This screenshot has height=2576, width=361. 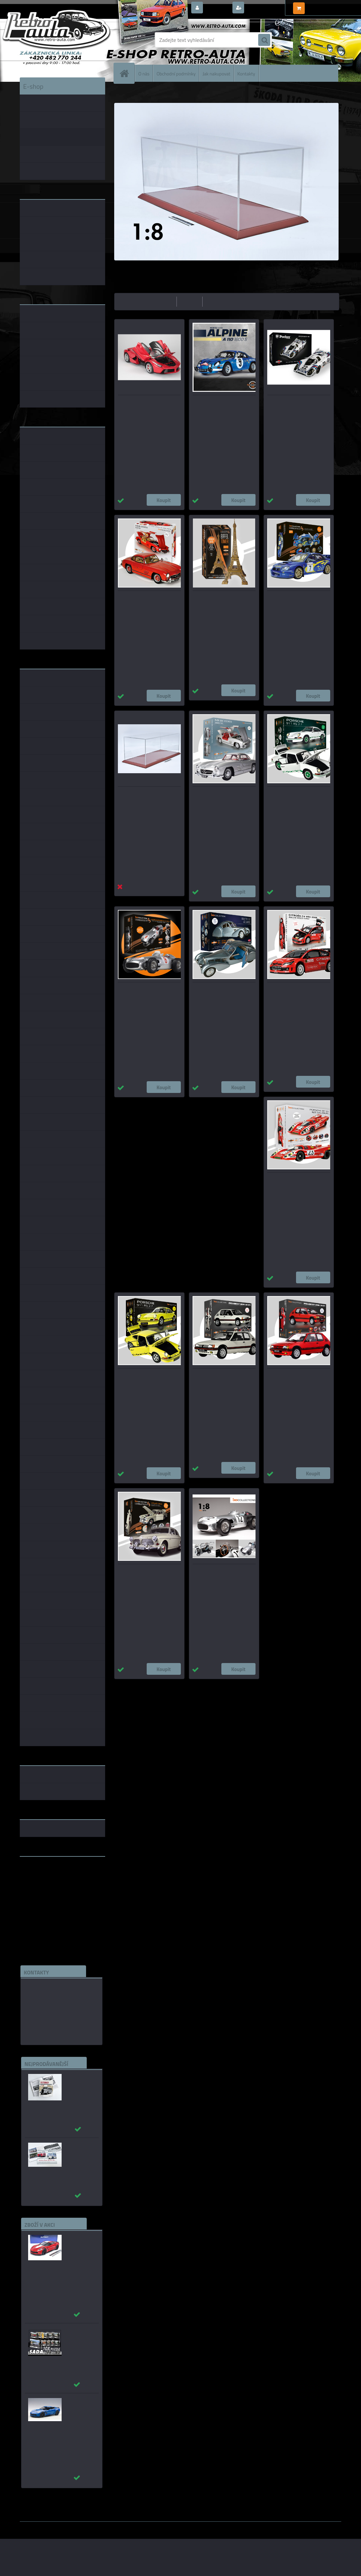 I want to click on Subaru Impreza #7 Solberg/Mills Rally Monte Carlo - STAVEBNICE - IXO 1:8_, so click(x=298, y=603).